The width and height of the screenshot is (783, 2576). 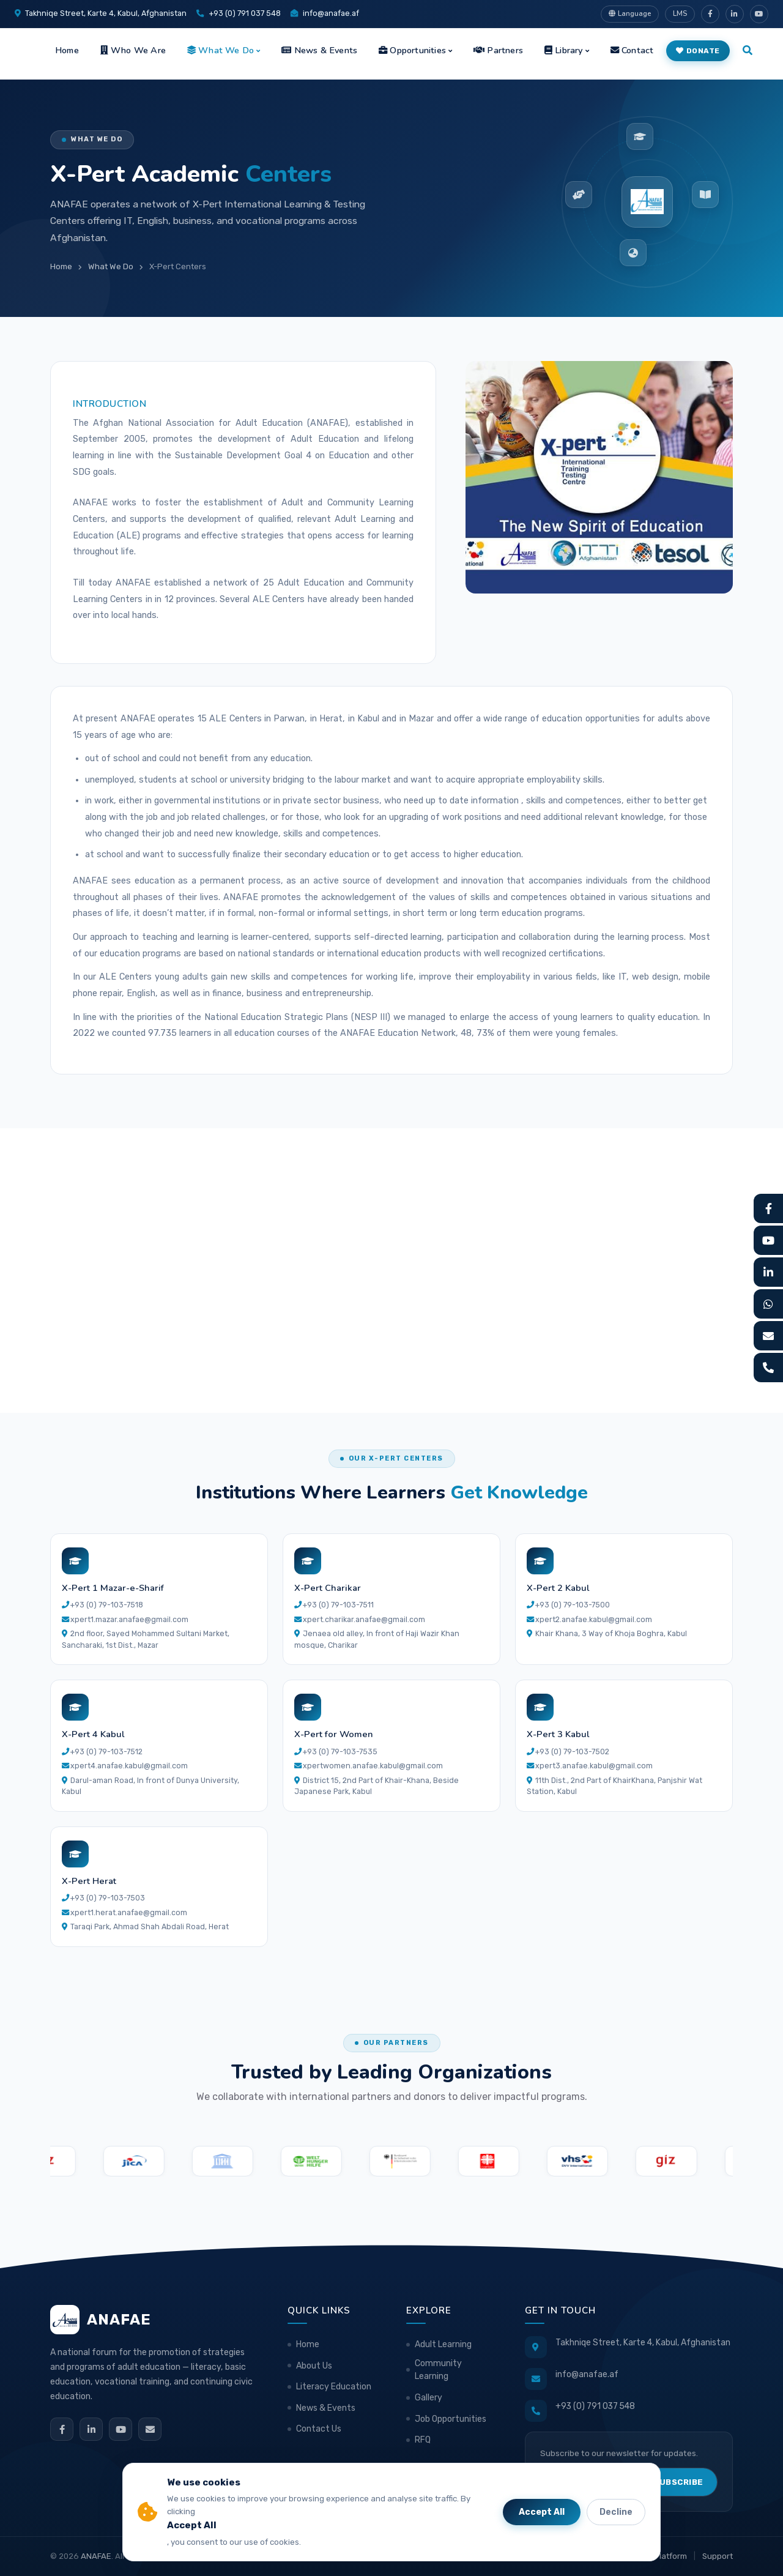 What do you see at coordinates (563, 50) in the screenshot?
I see `Library` at bounding box center [563, 50].